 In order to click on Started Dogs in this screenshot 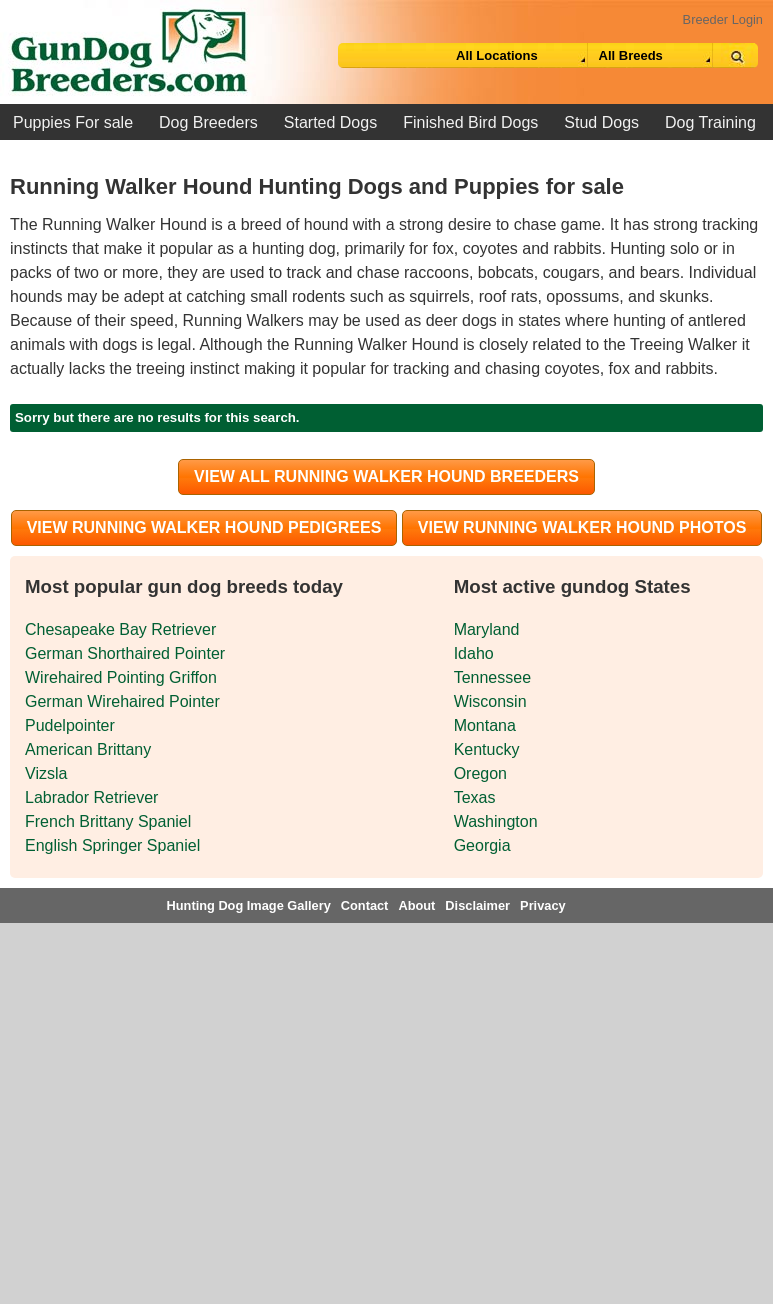, I will do `click(330, 122)`.